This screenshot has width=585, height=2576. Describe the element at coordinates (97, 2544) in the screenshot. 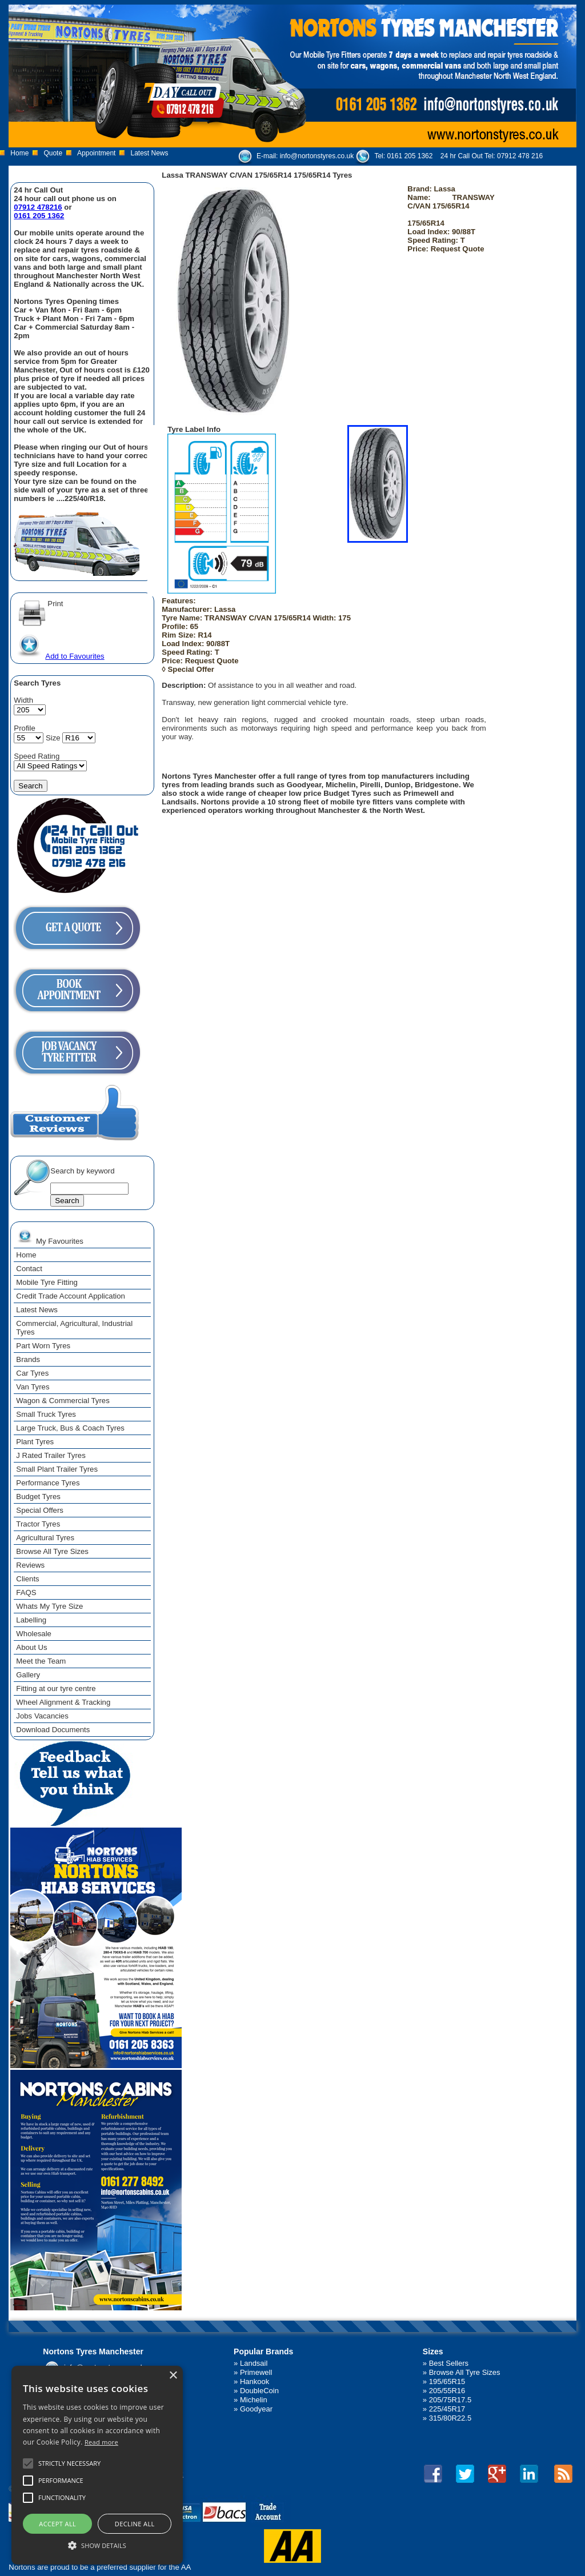

I see `[button]` at that location.